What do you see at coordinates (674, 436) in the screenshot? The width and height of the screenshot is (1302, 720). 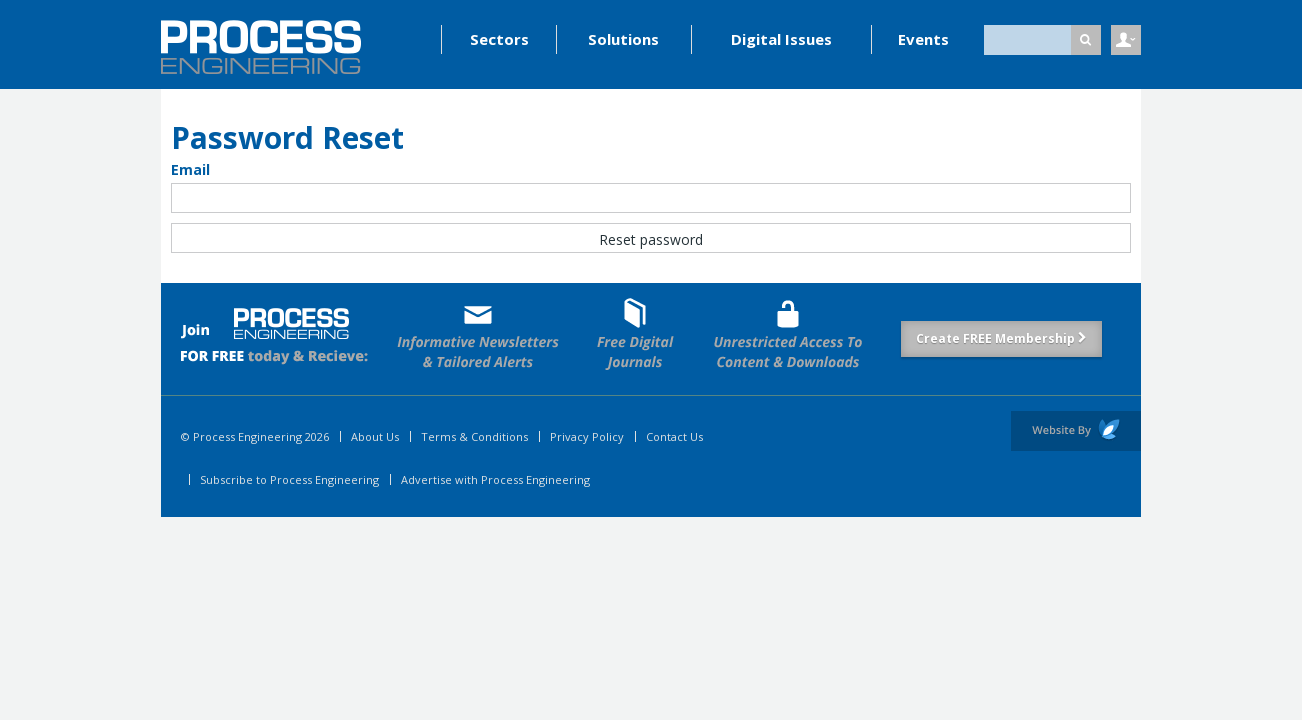 I see `Contact Us` at bounding box center [674, 436].